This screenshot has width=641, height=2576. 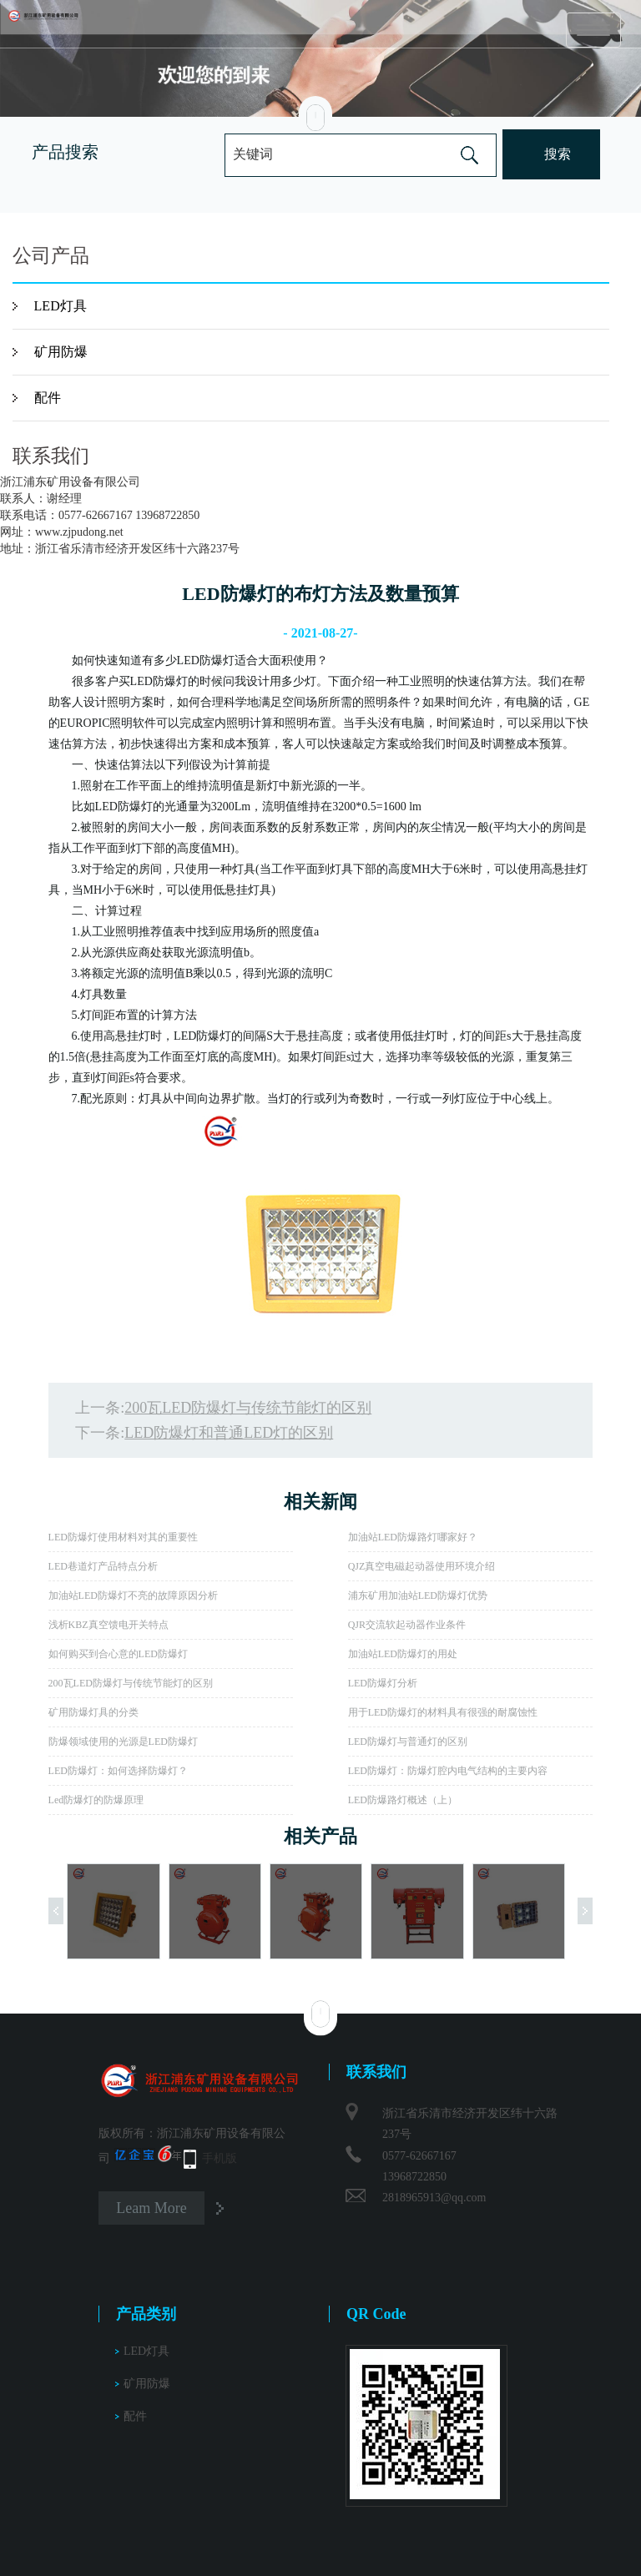 I want to click on 矿用防爆灯具的分类, so click(x=93, y=1712).